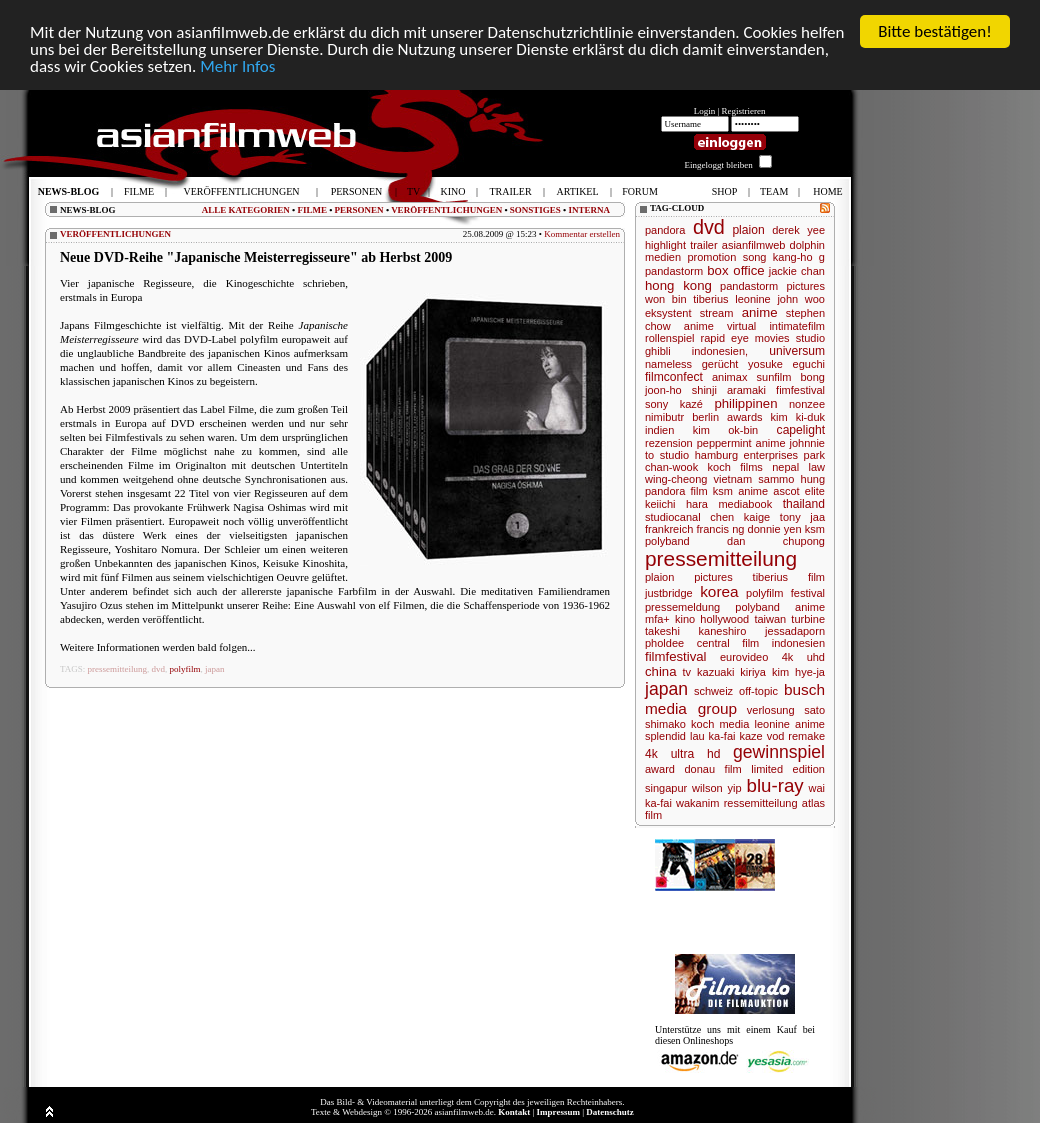 The width and height of the screenshot is (1040, 1123). What do you see at coordinates (661, 671) in the screenshot?
I see `china` at bounding box center [661, 671].